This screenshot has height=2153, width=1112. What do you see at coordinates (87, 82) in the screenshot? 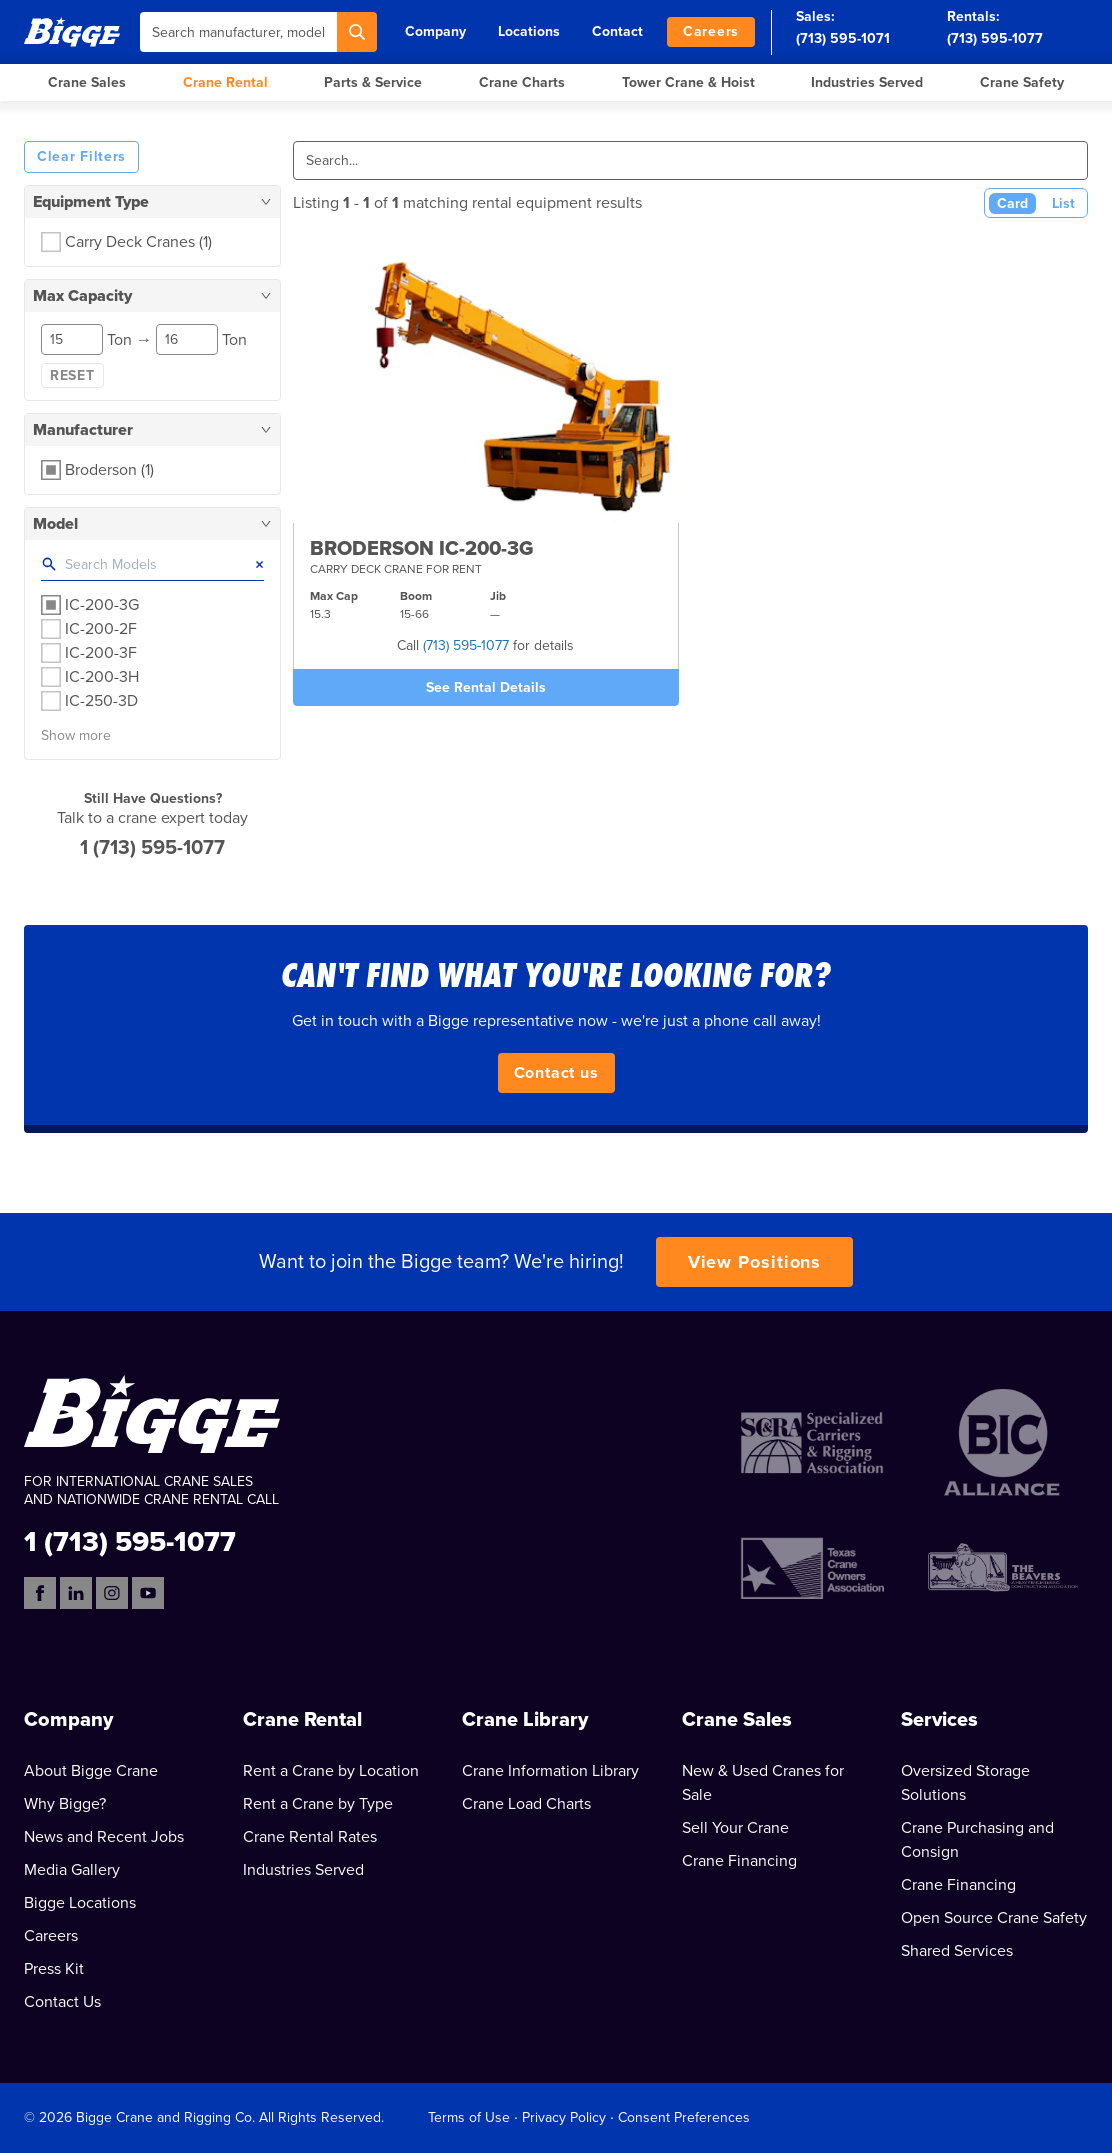
I see `Crane Sales` at bounding box center [87, 82].